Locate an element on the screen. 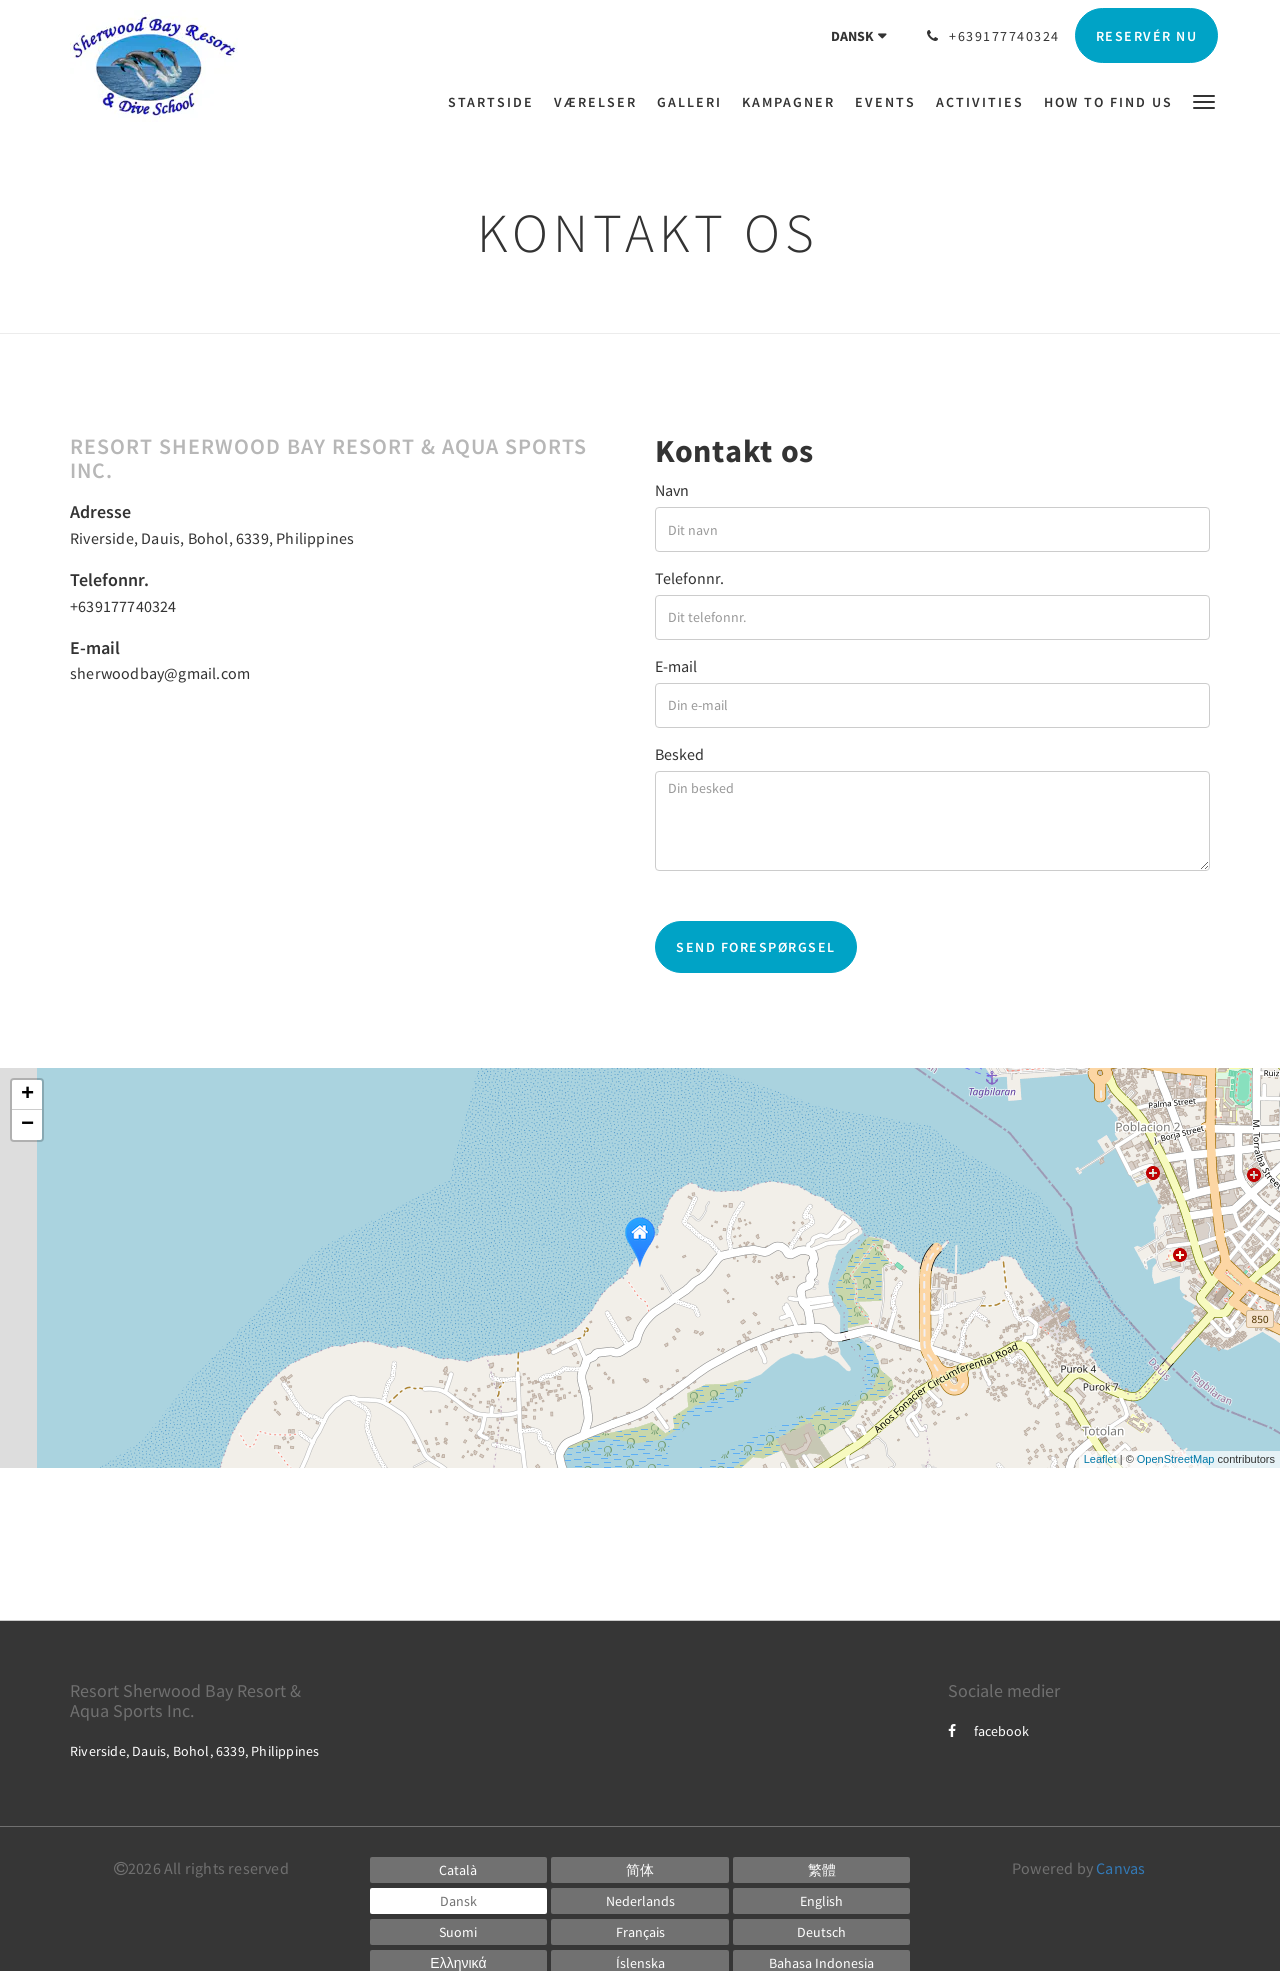 Image resolution: width=1280 pixels, height=1971 pixels. [Finnish] is located at coordinates (459, 1932).